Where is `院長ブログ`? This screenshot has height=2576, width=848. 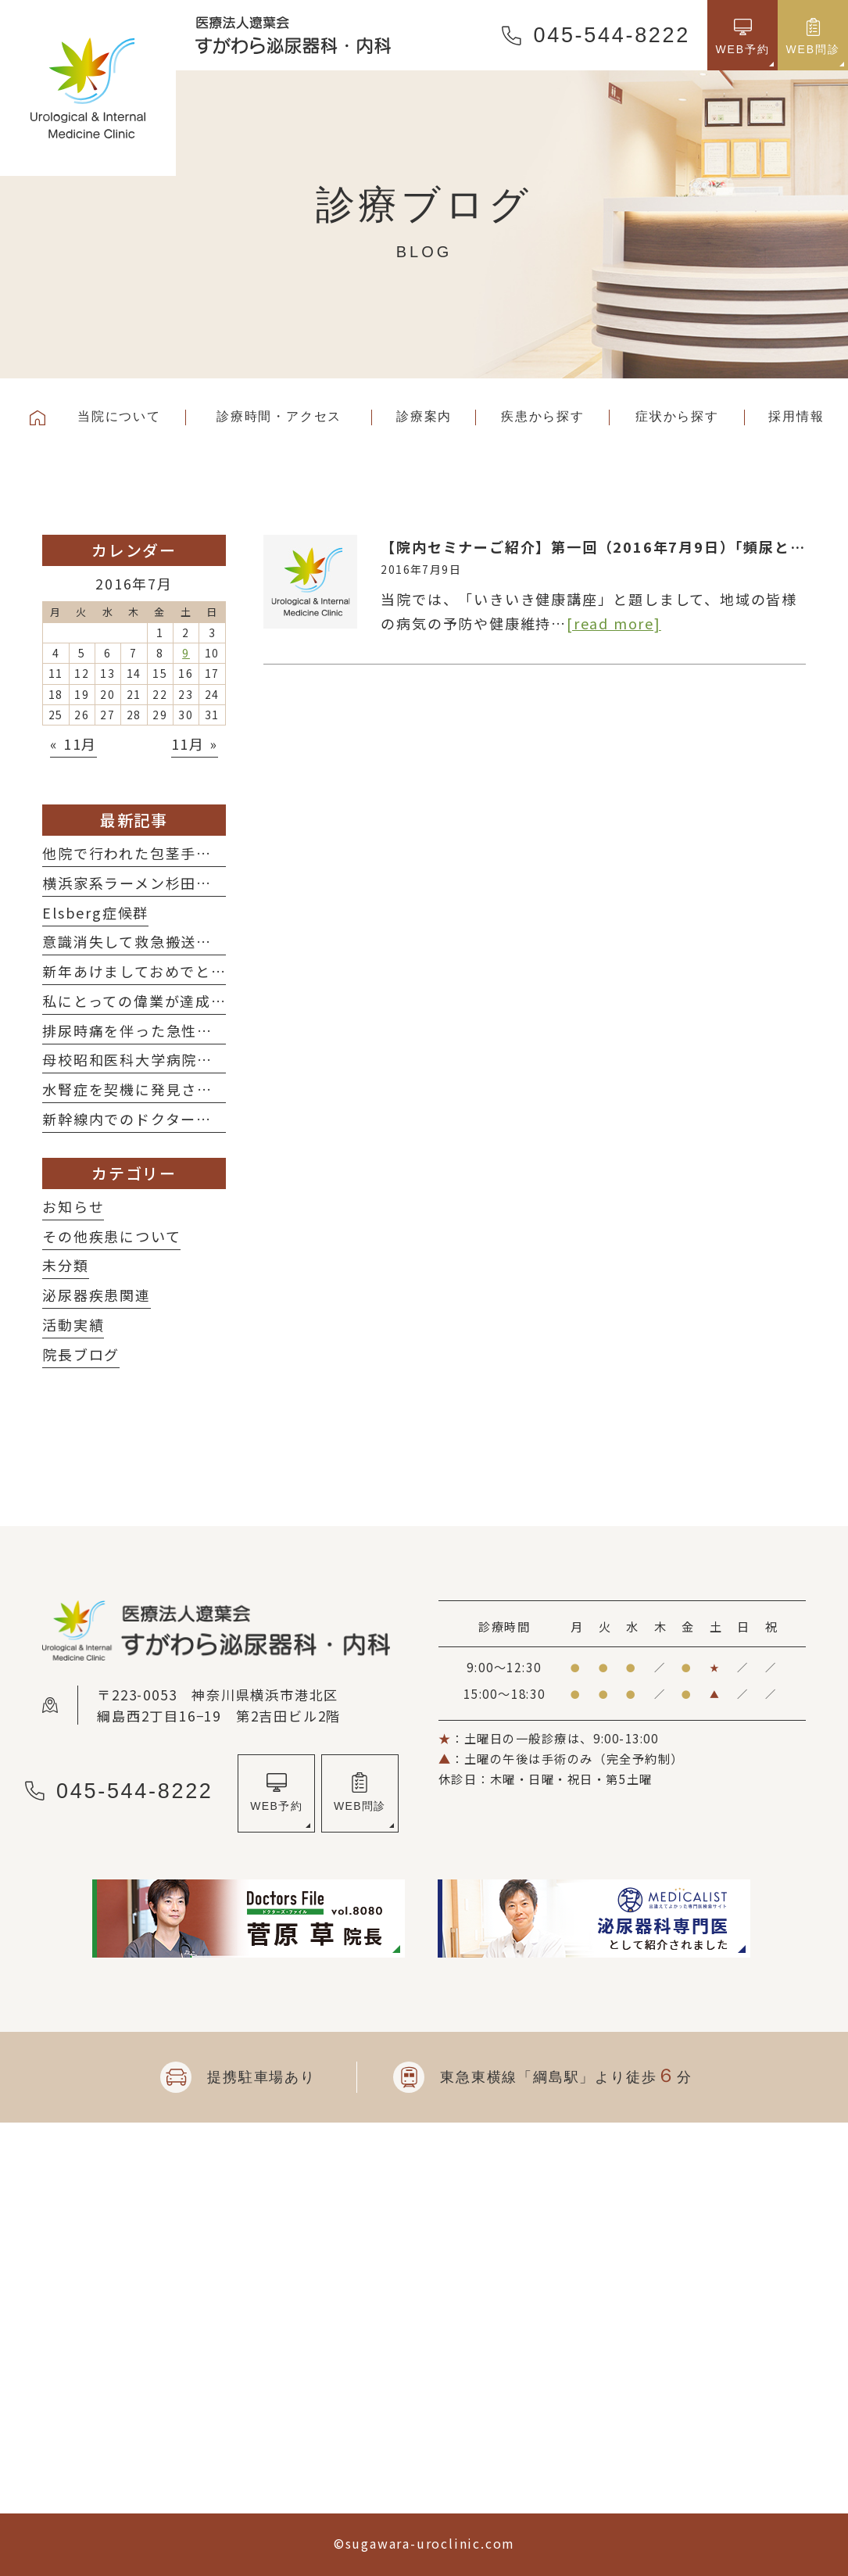 院長ブログ is located at coordinates (81, 1354).